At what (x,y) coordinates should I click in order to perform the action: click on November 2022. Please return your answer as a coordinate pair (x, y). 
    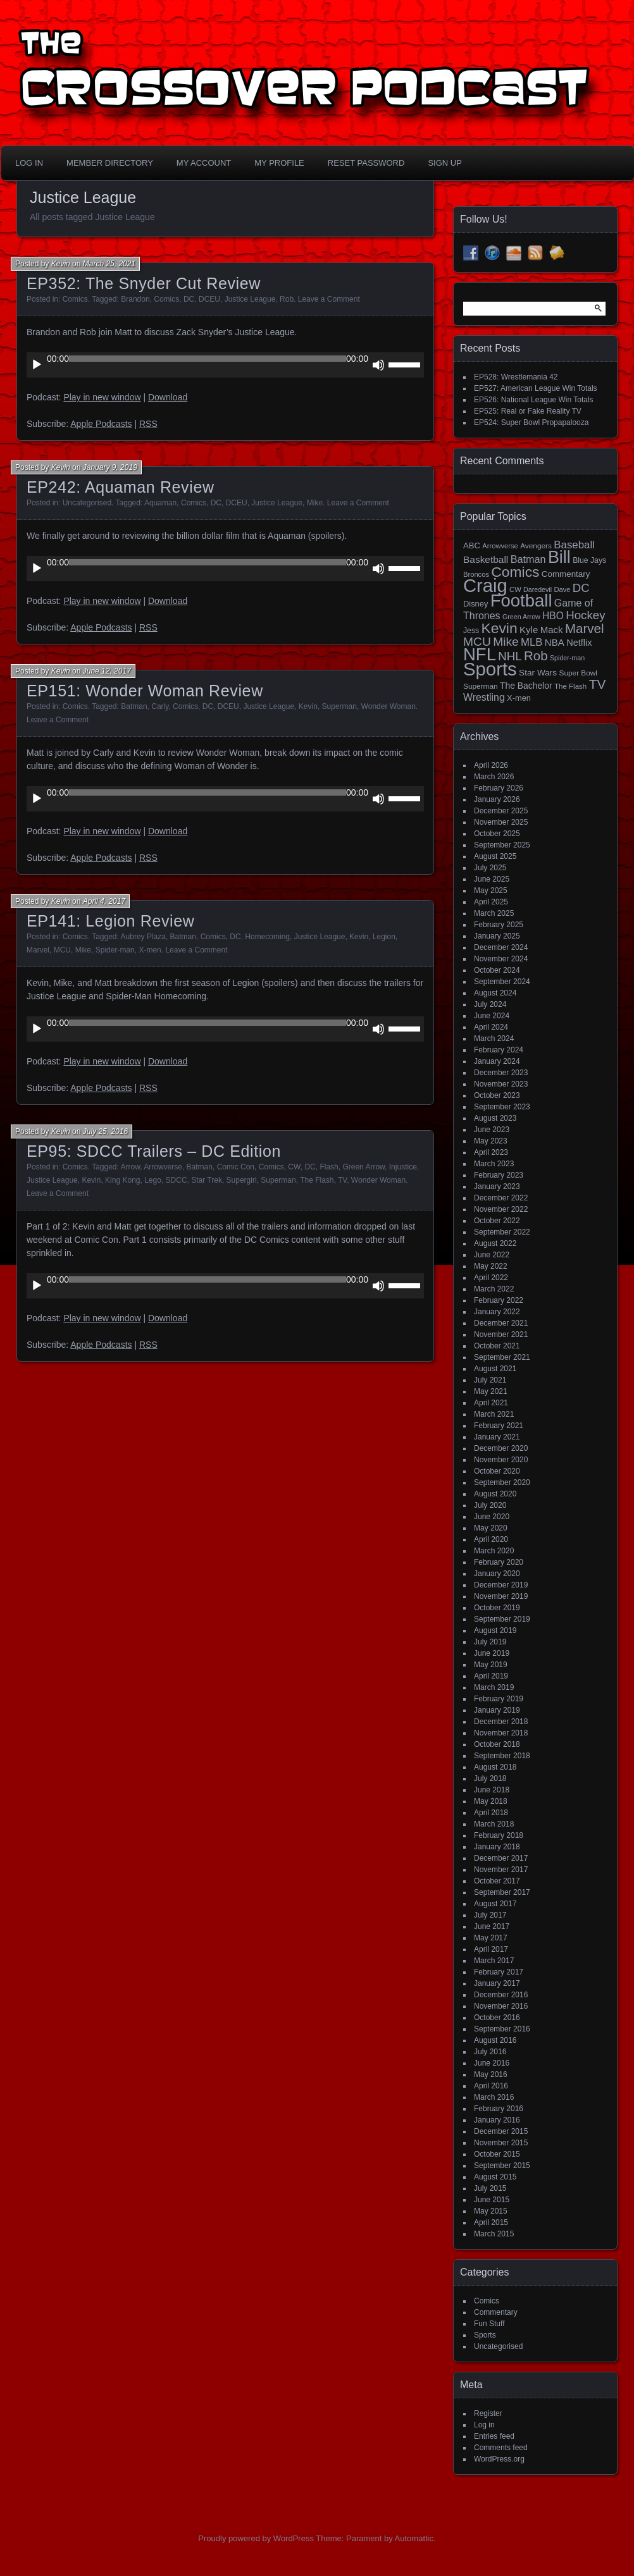
    Looking at the image, I should click on (501, 1209).